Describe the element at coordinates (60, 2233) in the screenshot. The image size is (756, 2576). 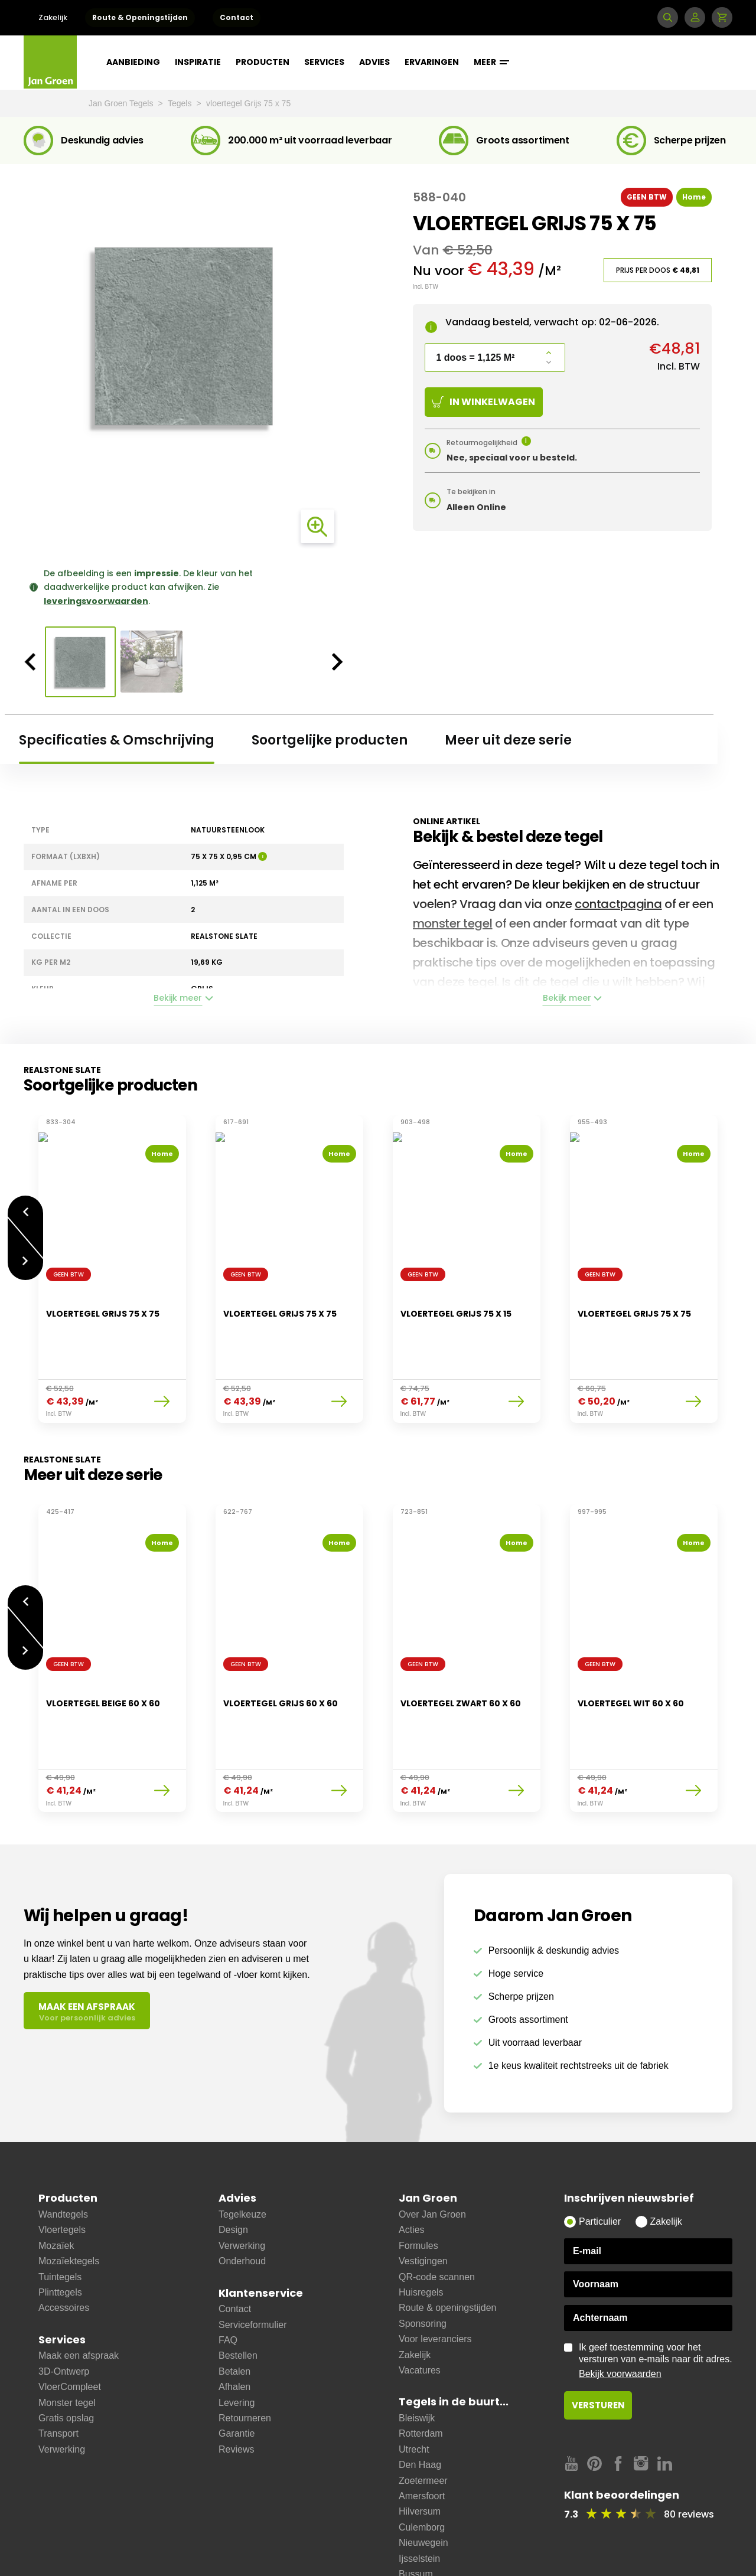
I see `Plinttegels` at that location.